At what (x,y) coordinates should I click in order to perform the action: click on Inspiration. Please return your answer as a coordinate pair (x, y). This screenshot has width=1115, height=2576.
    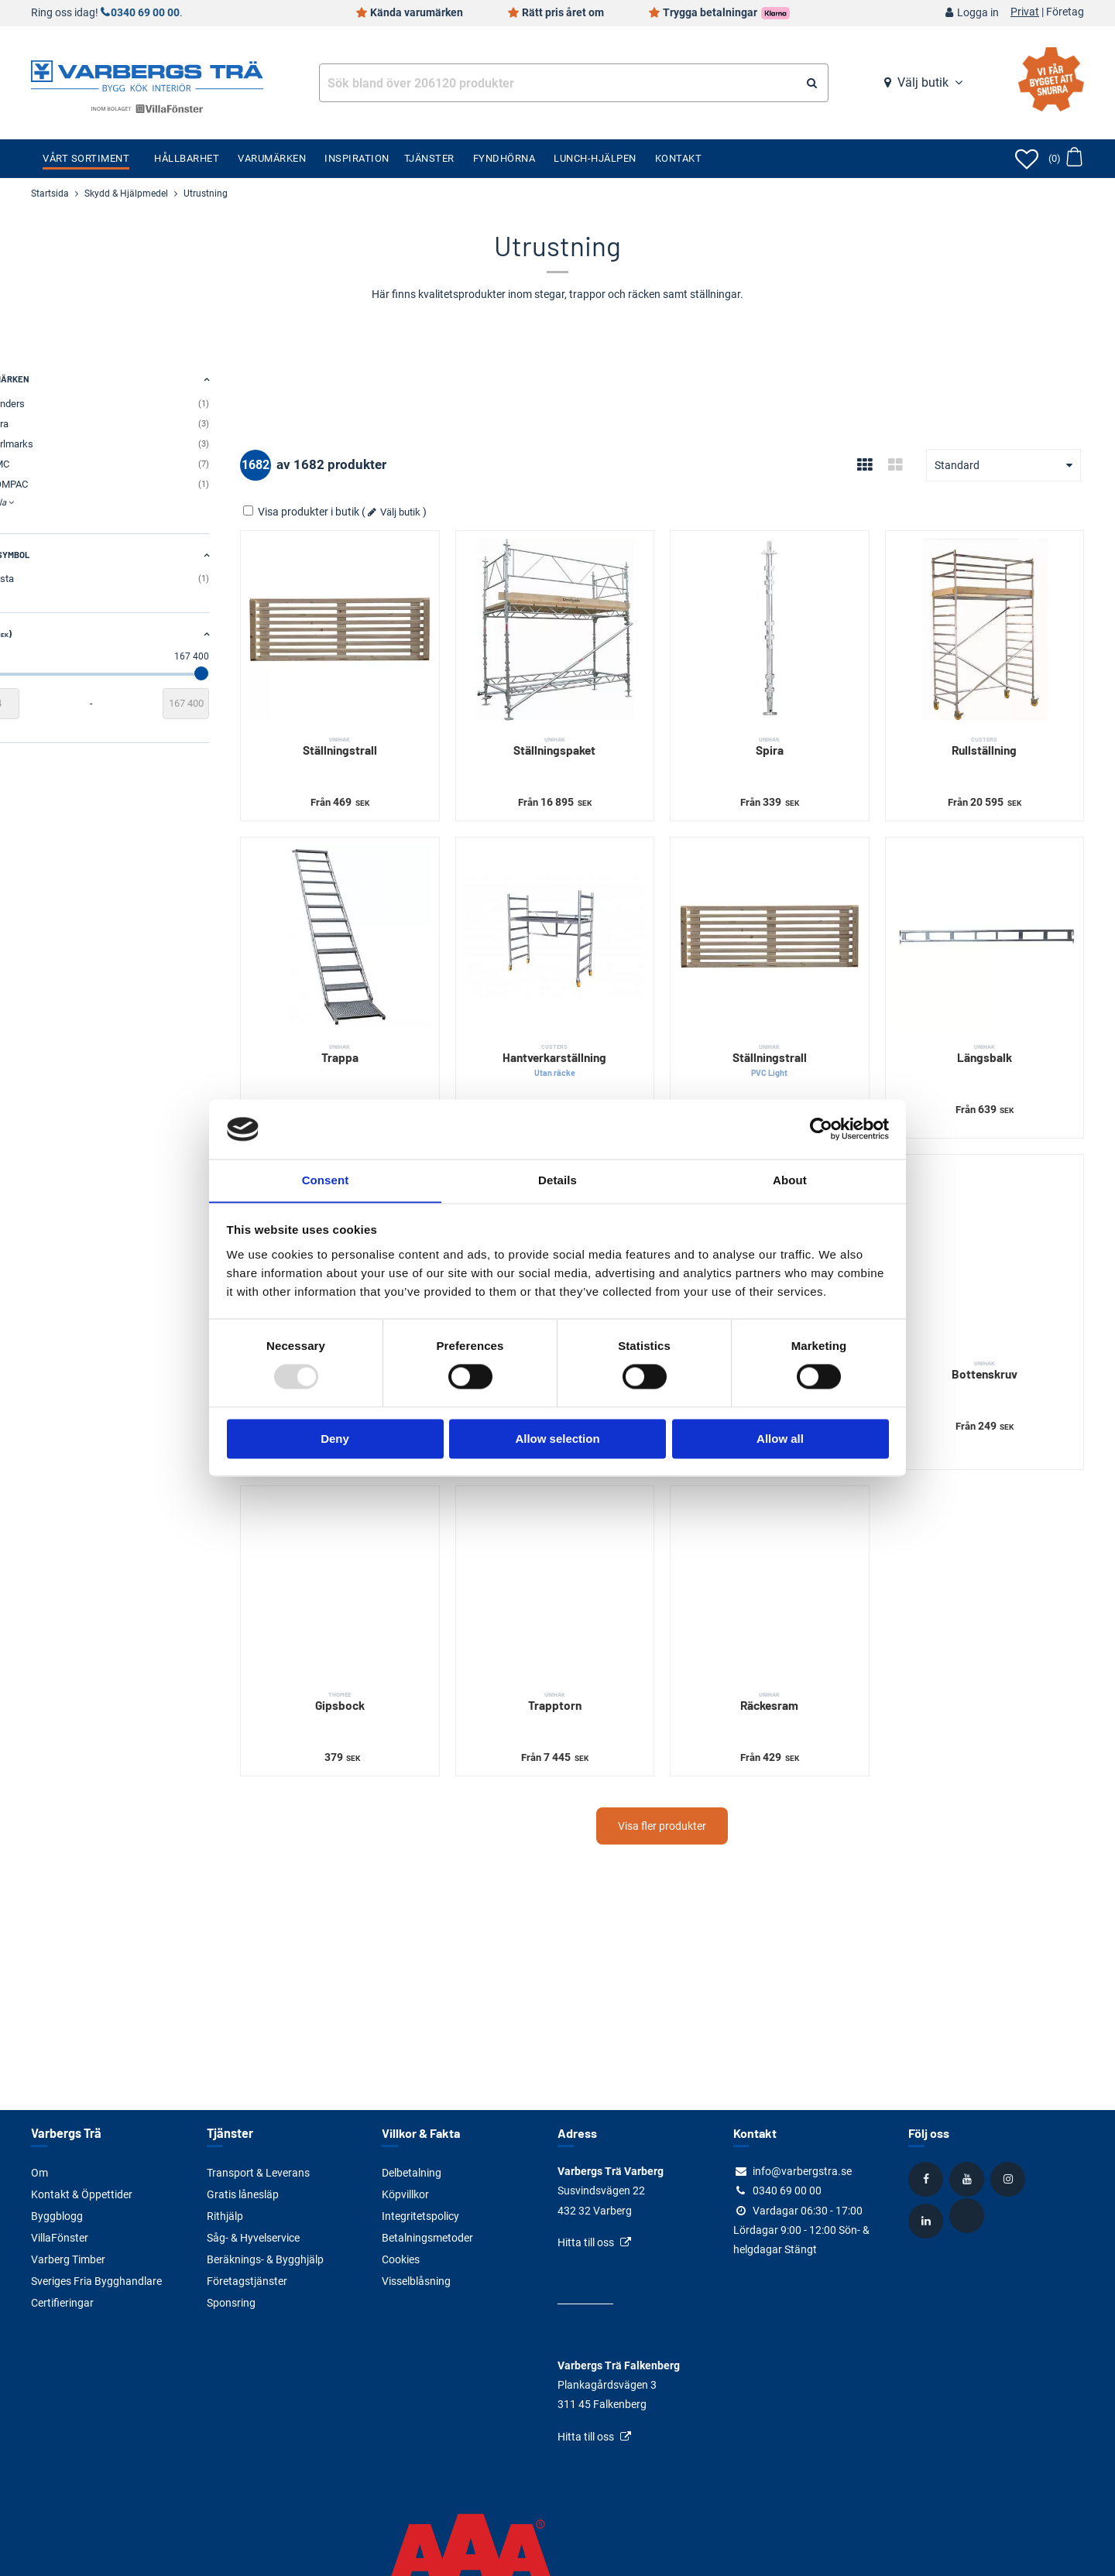
    Looking at the image, I should click on (356, 158).